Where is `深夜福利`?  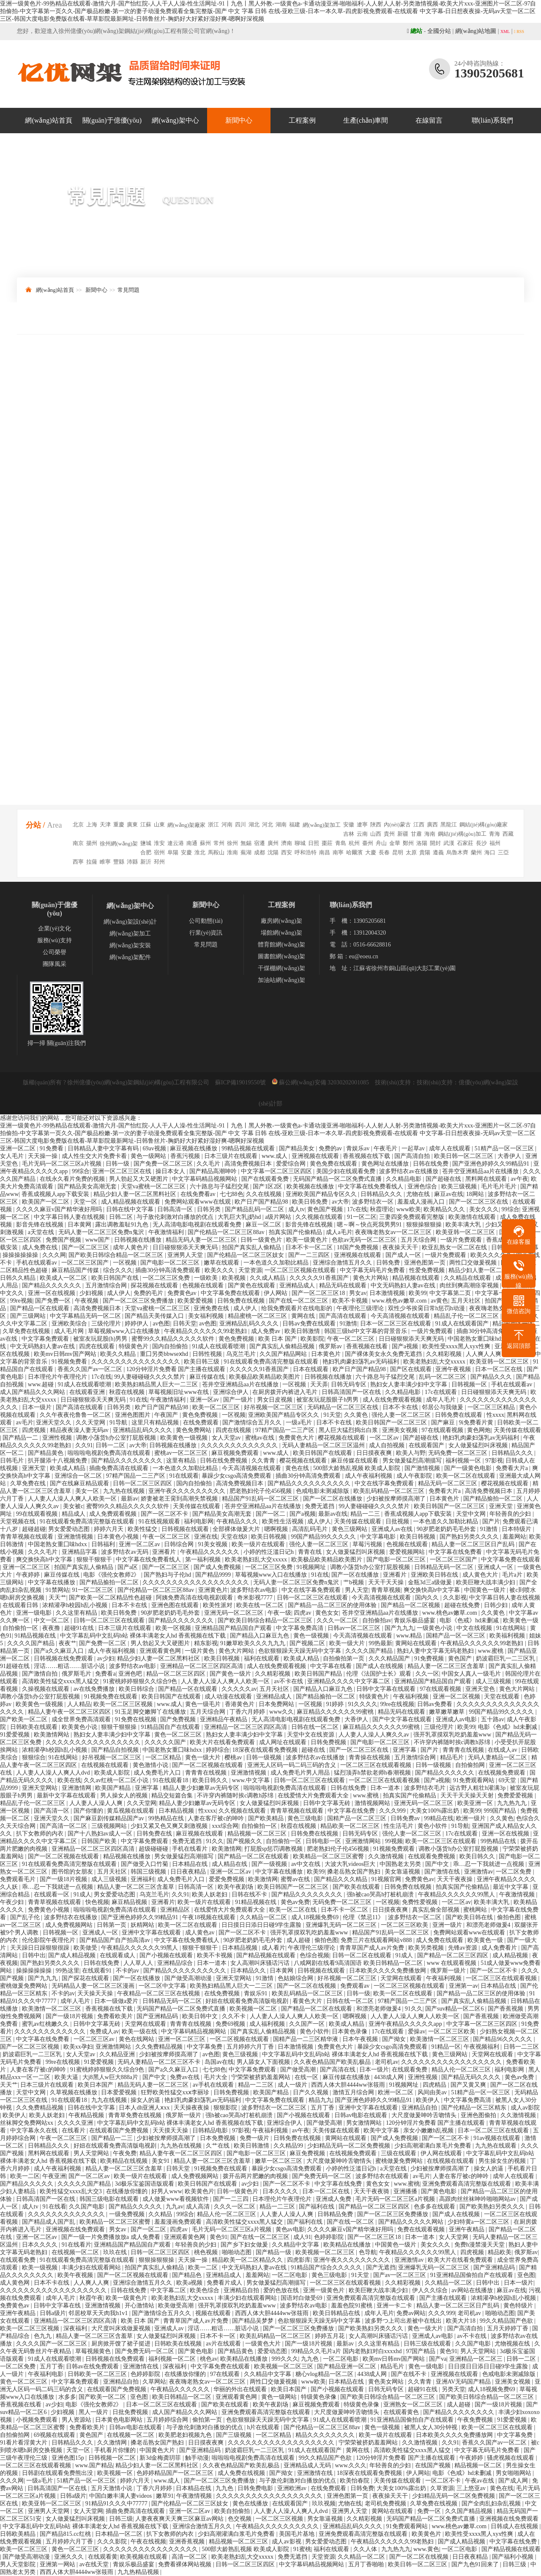 深夜福利 is located at coordinates (76, 2328).